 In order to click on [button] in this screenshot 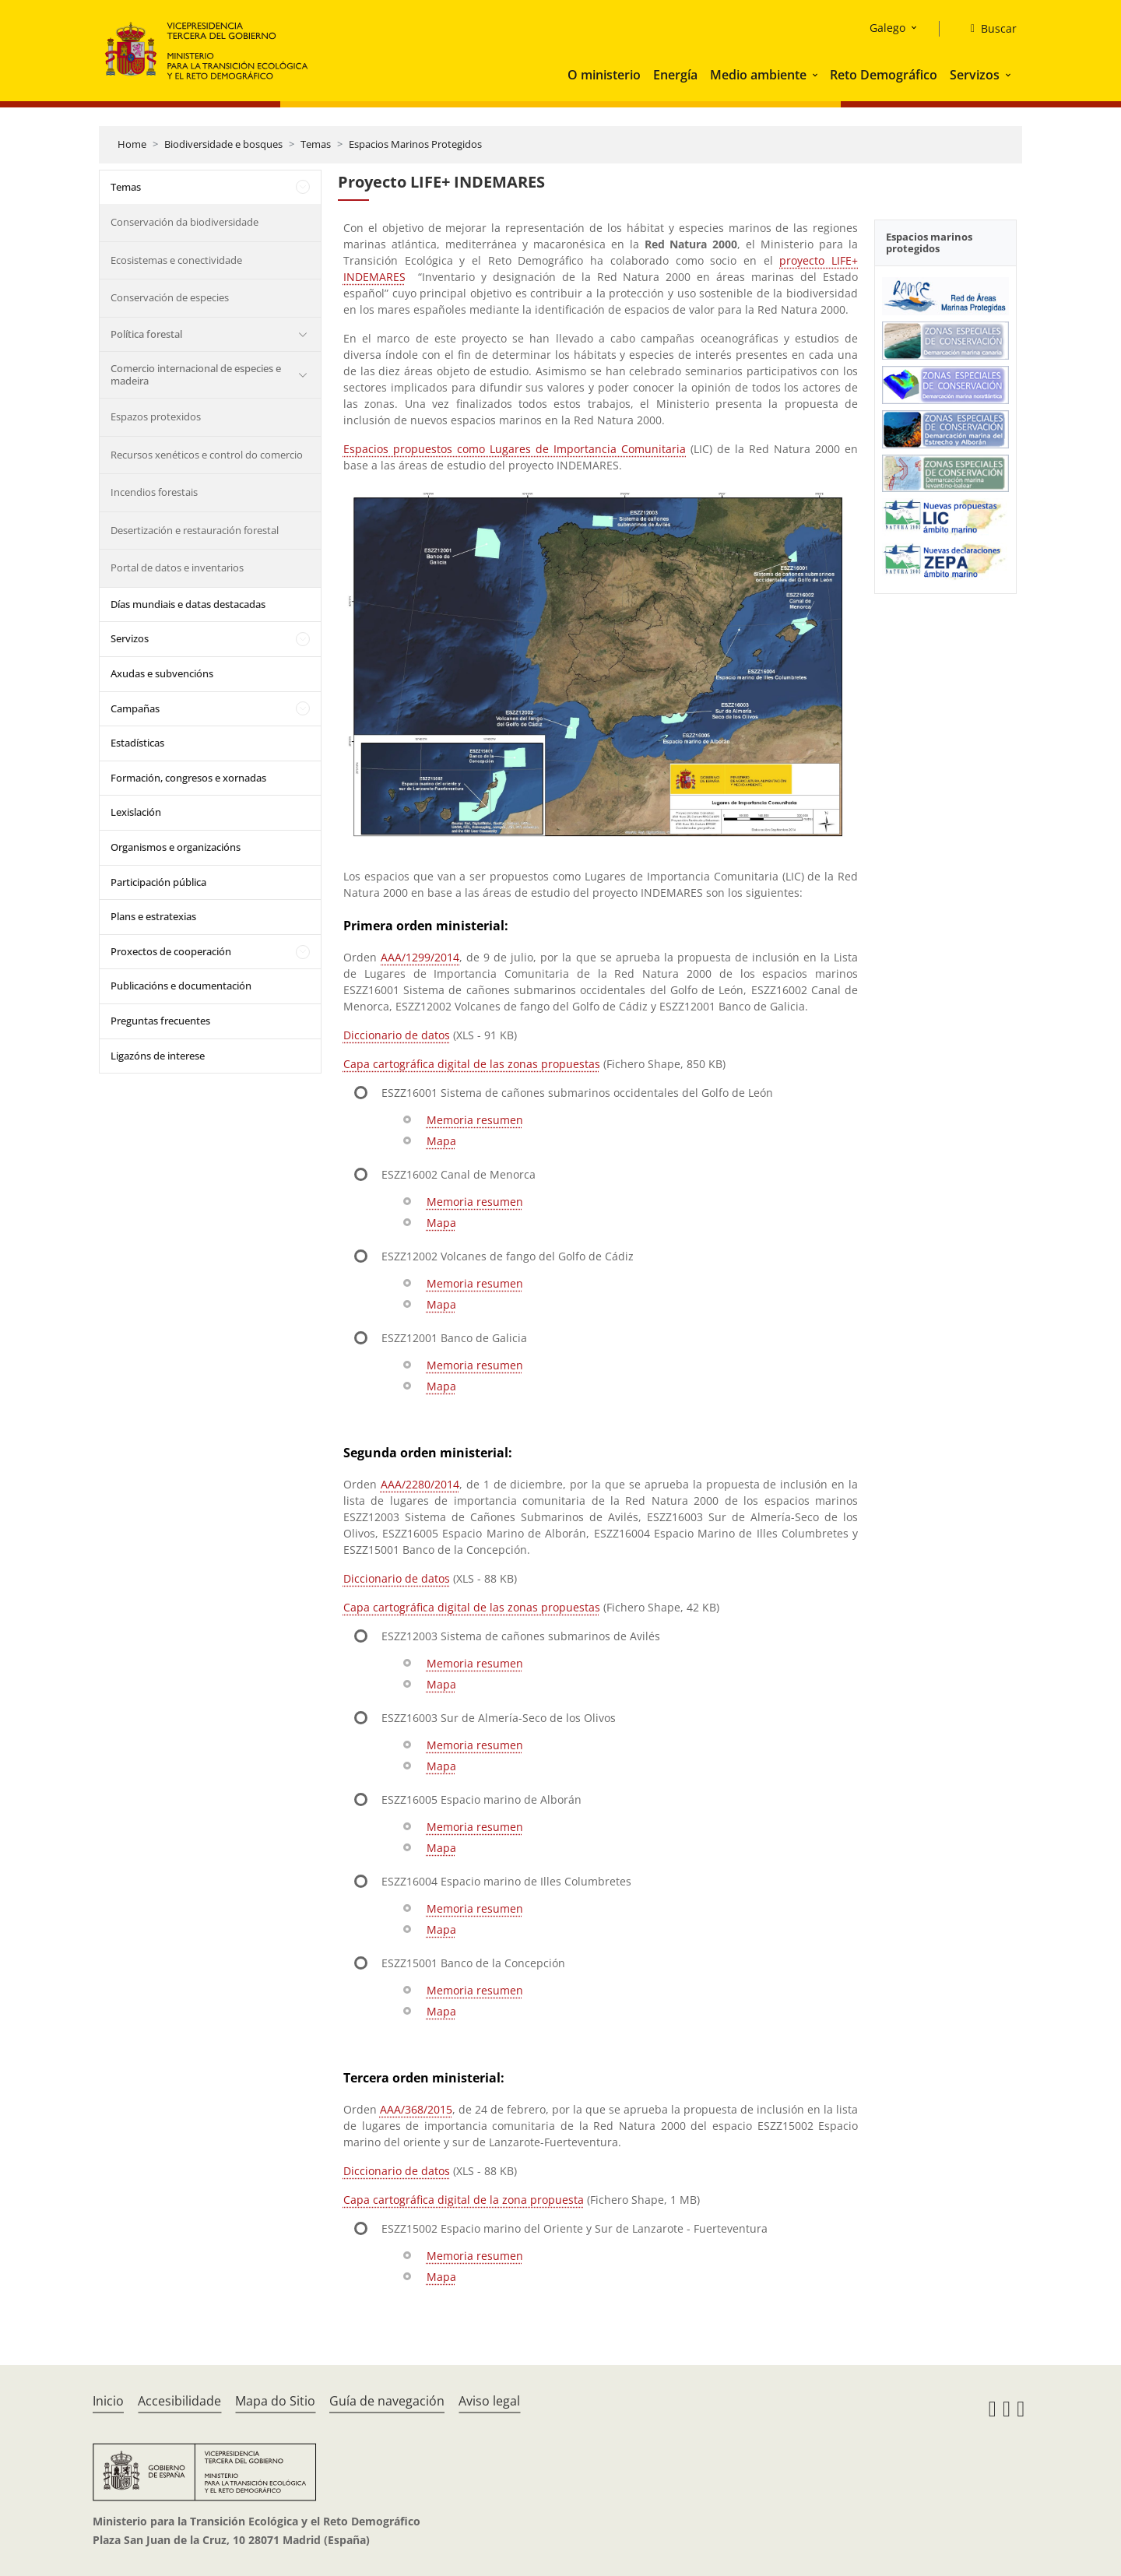, I will do `click(817, 75)`.